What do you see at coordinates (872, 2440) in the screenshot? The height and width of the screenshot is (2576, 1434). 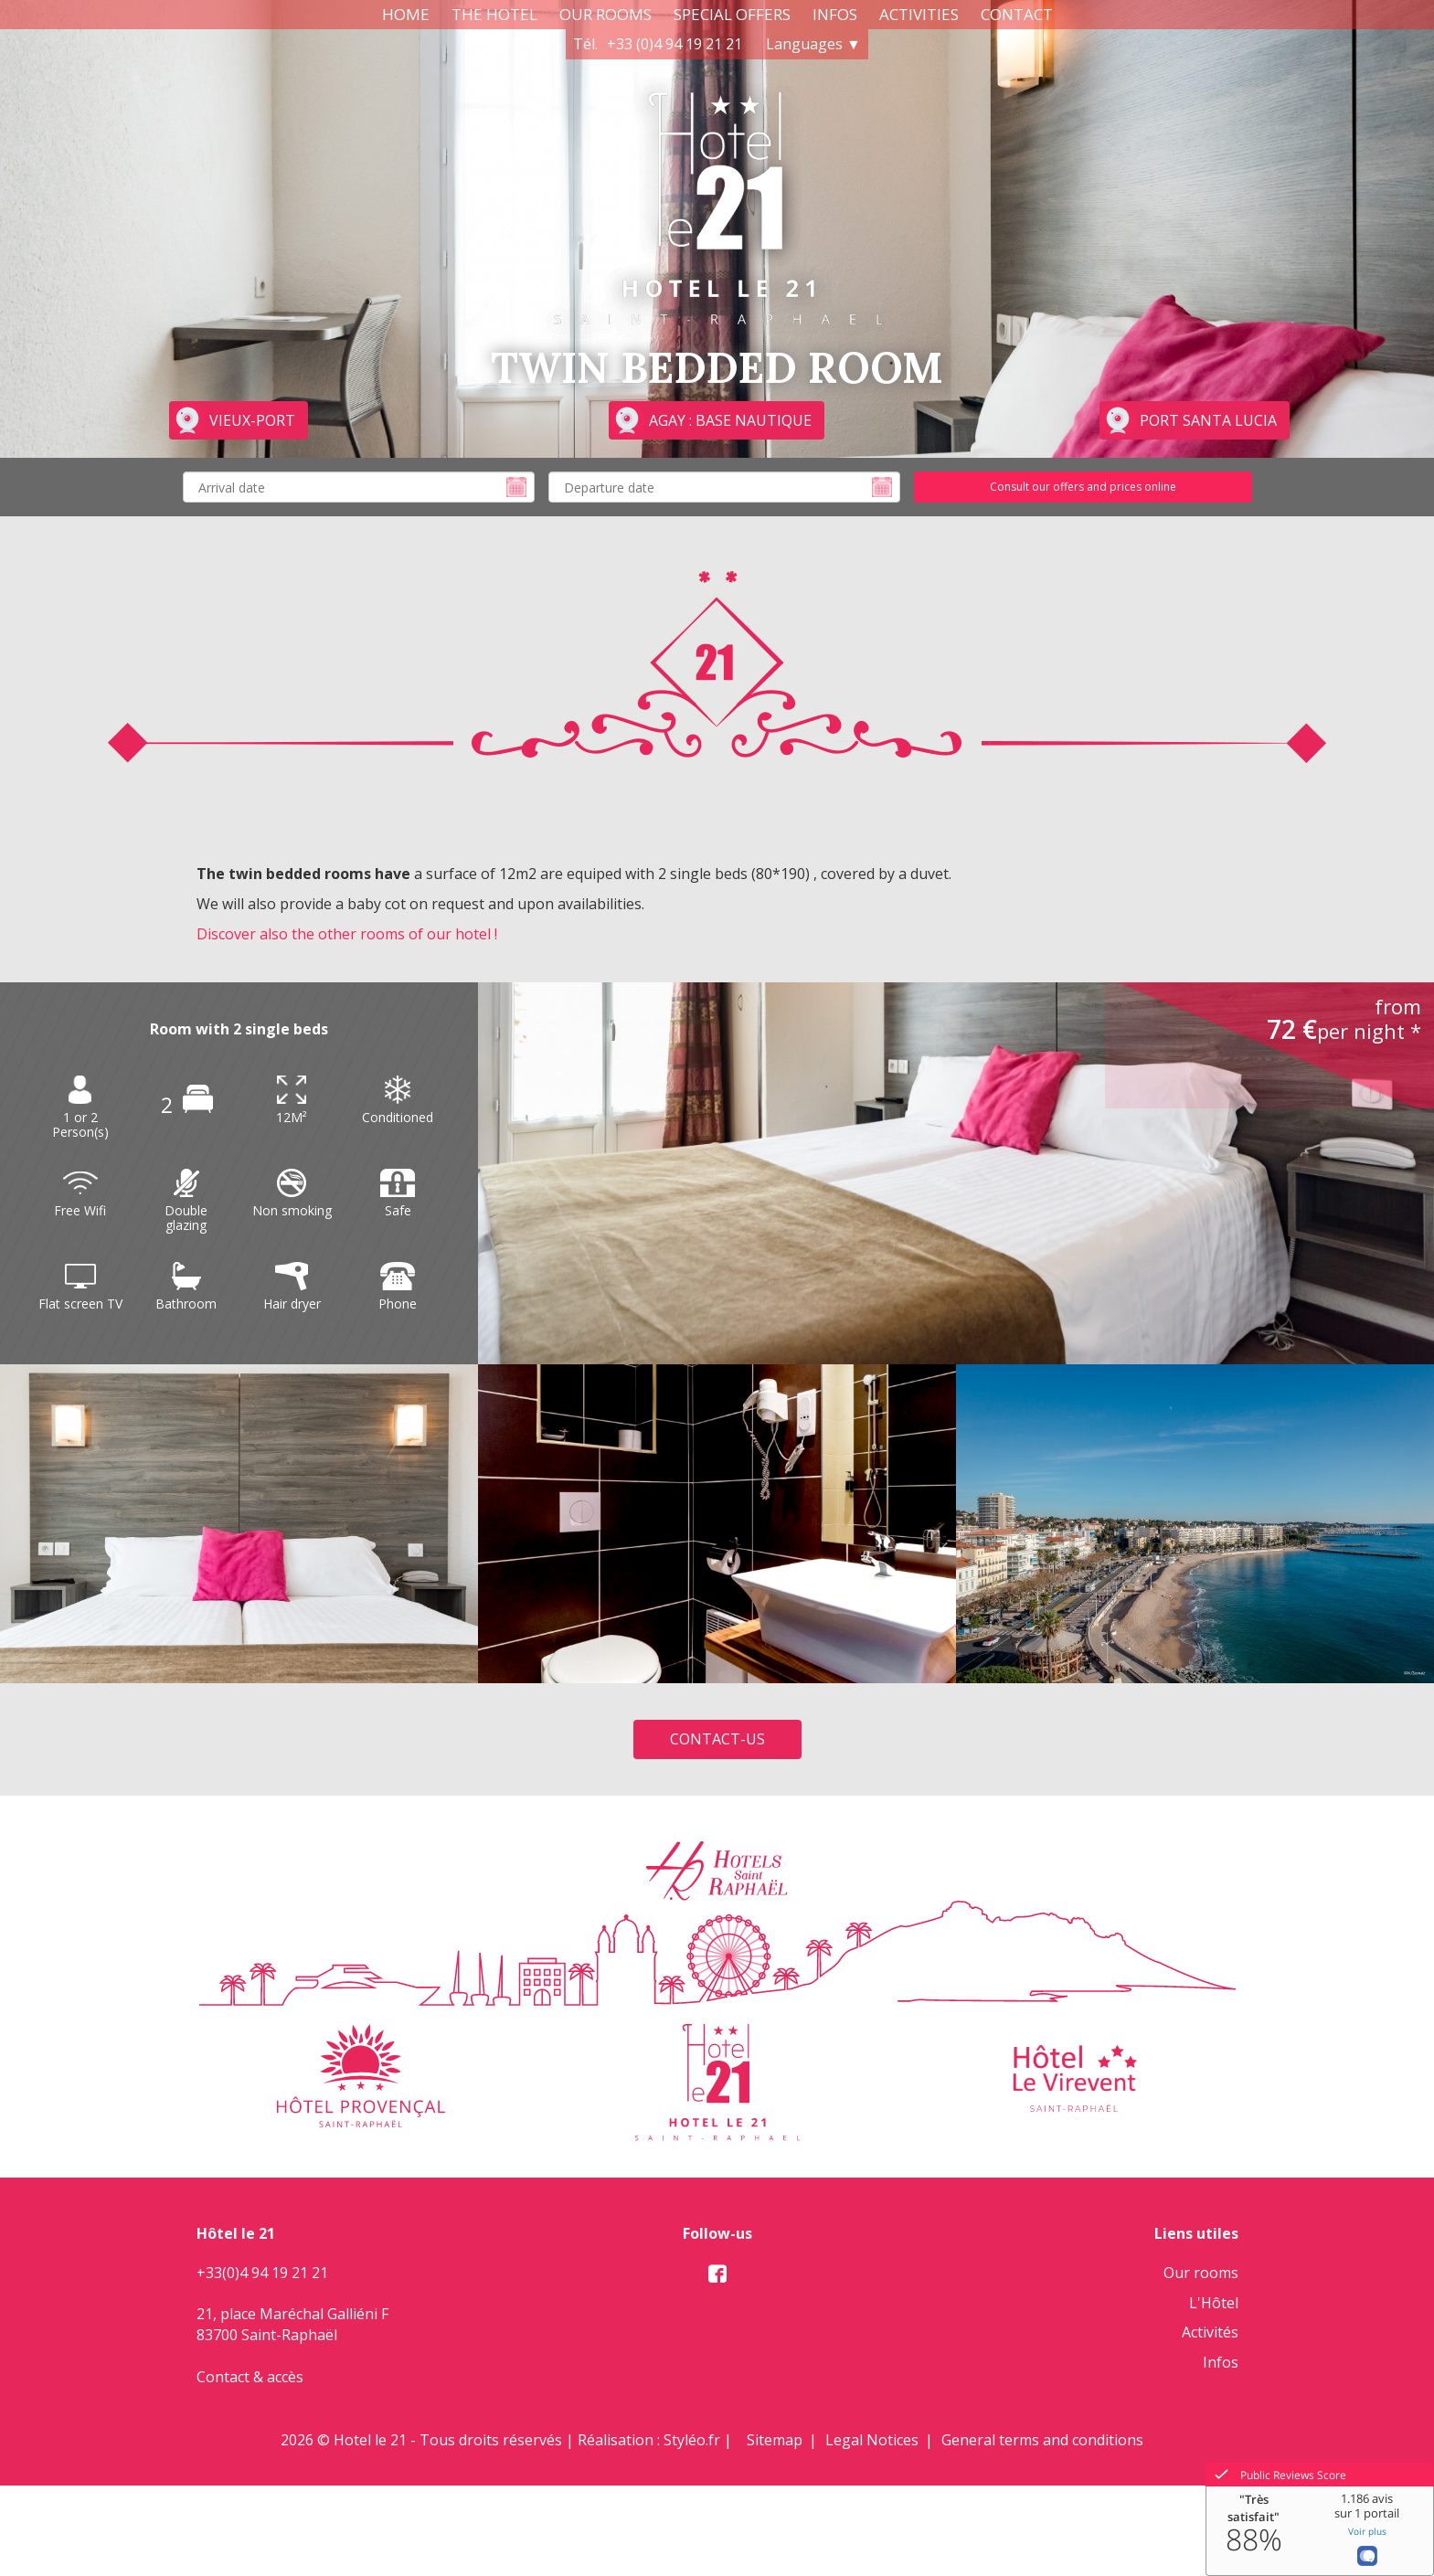 I see `Legal Notices` at bounding box center [872, 2440].